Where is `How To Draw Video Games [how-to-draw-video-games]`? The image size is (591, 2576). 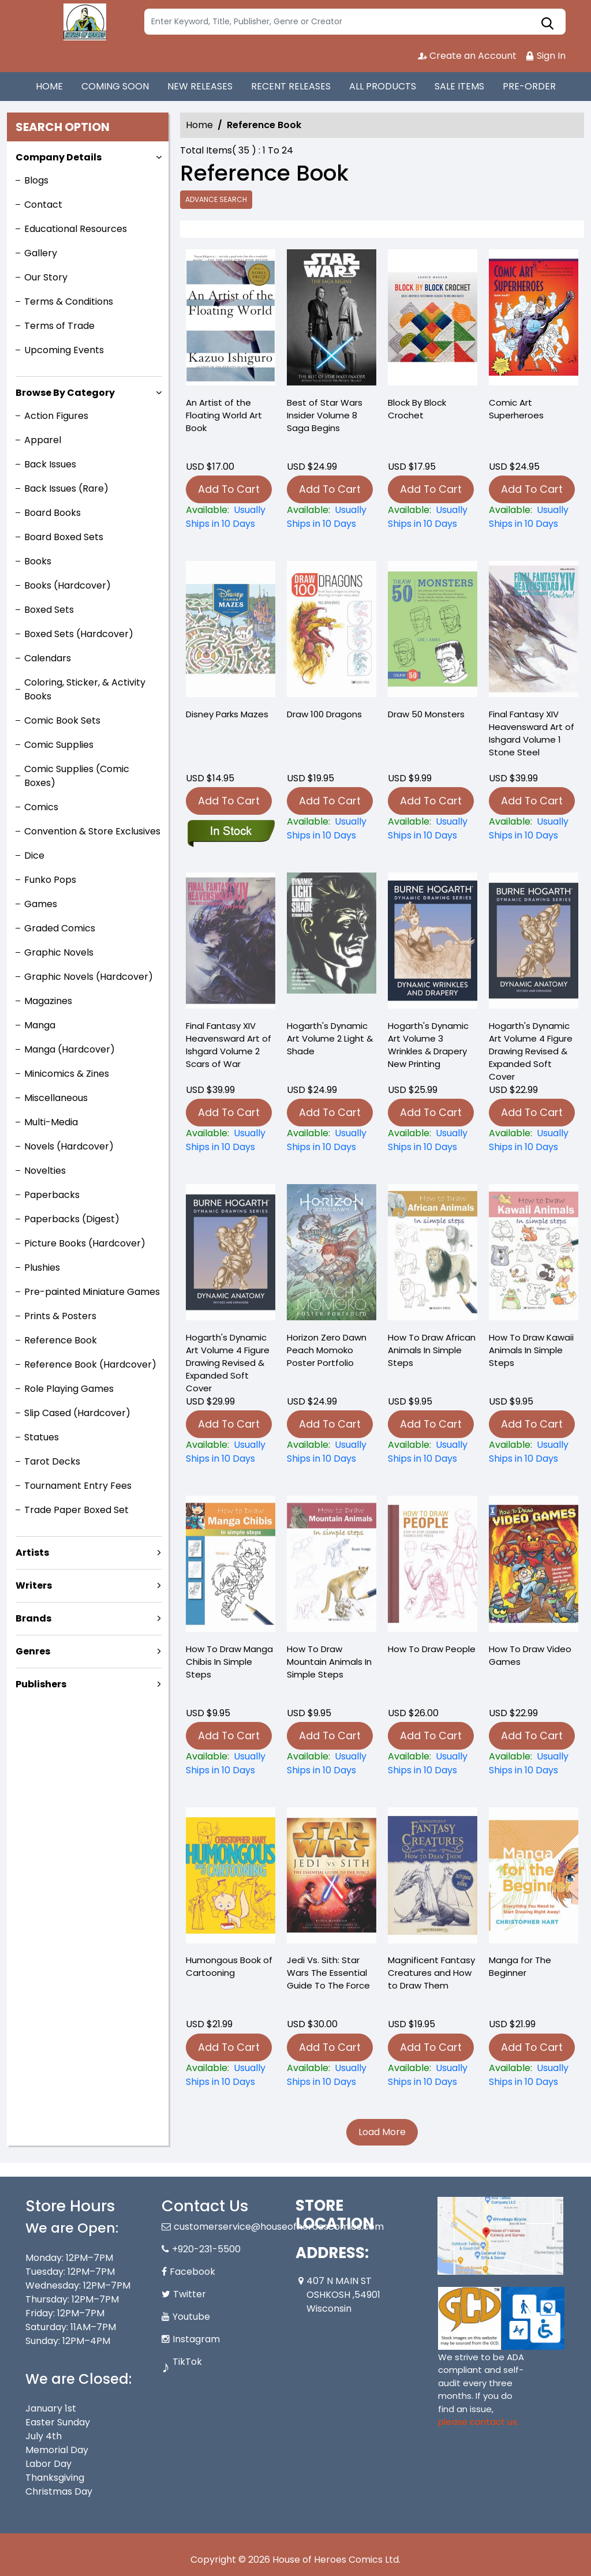 How To Draw Video Games [how-to-draw-video-games] is located at coordinates (530, 1655).